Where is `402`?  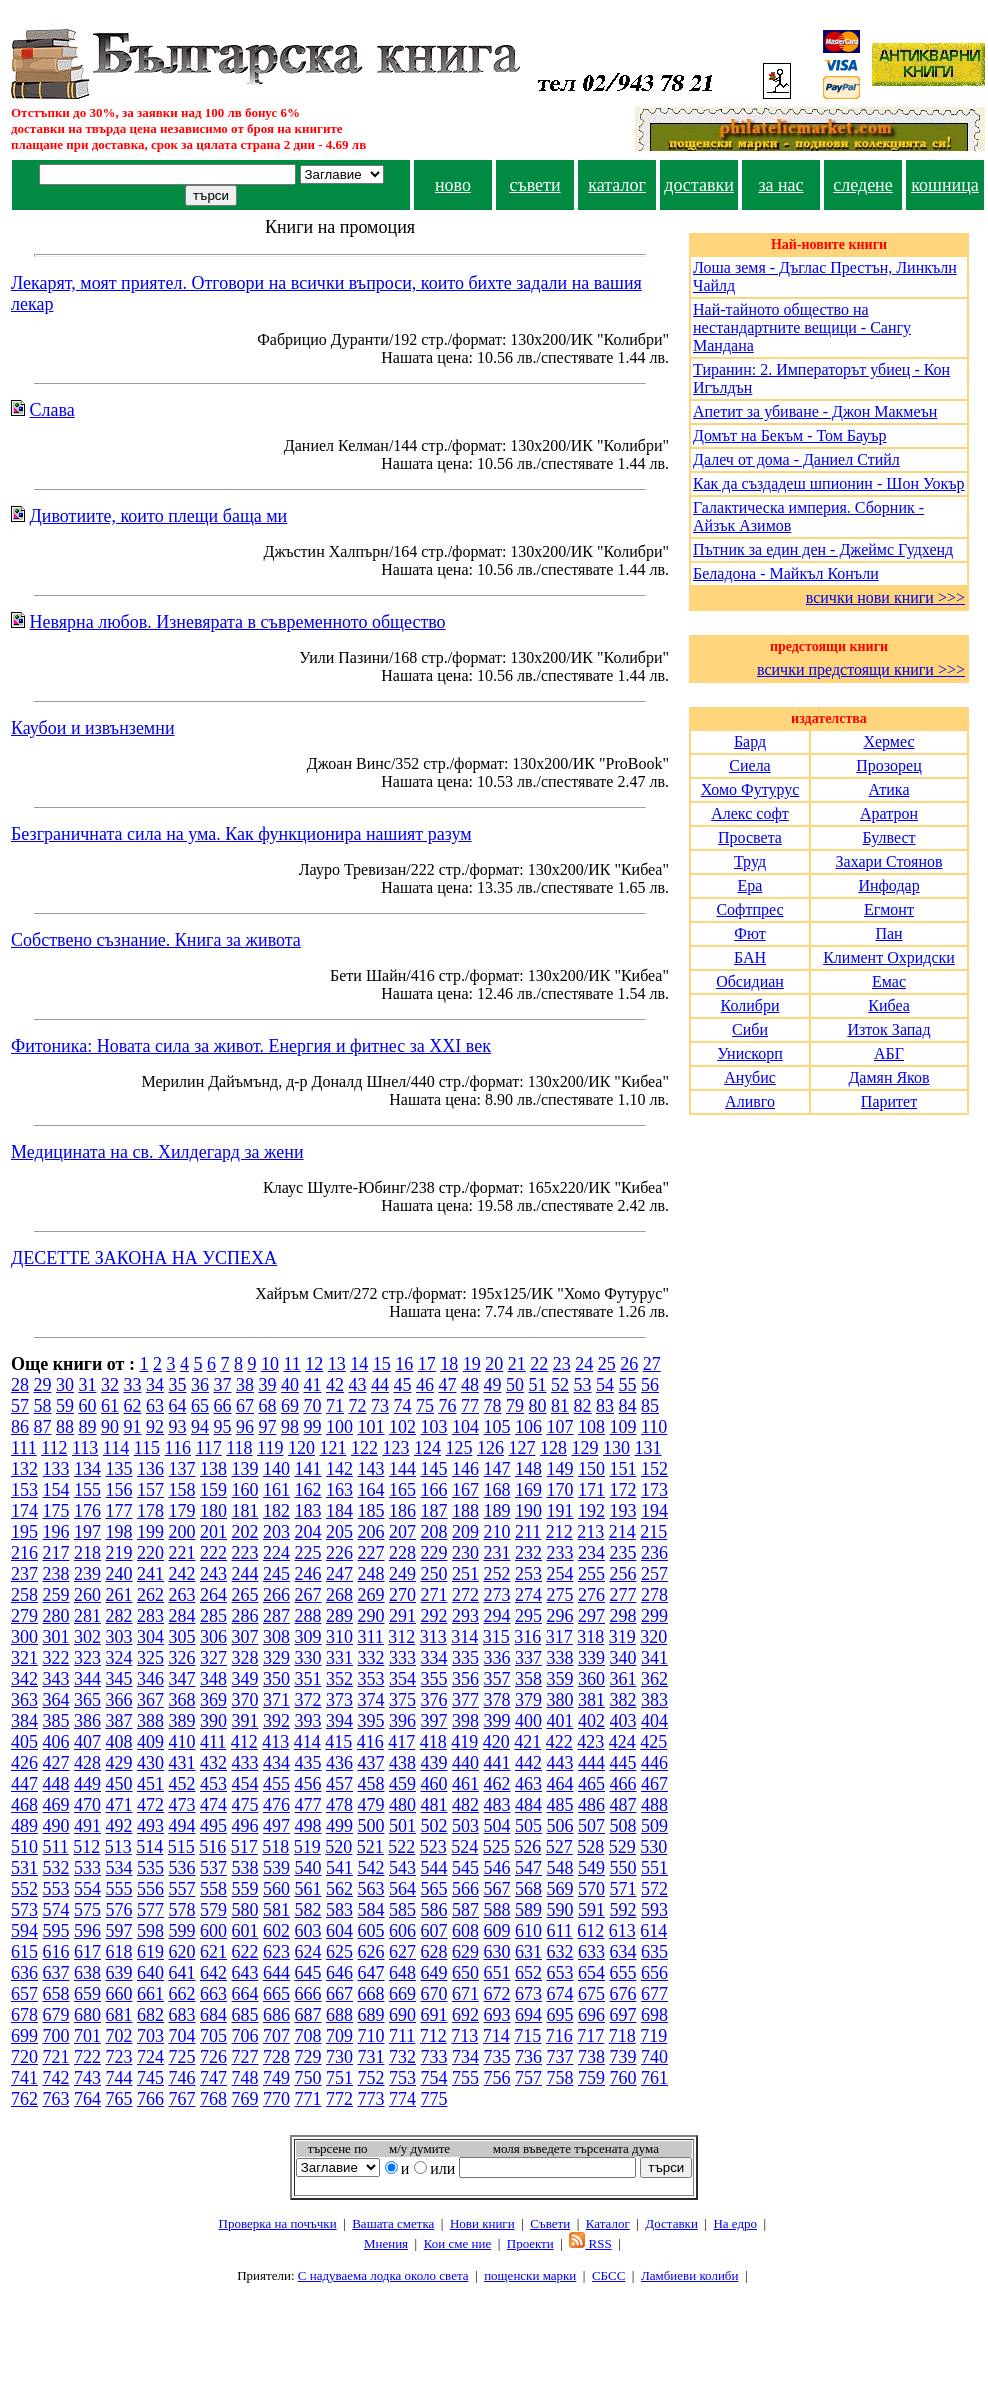 402 is located at coordinates (591, 1721).